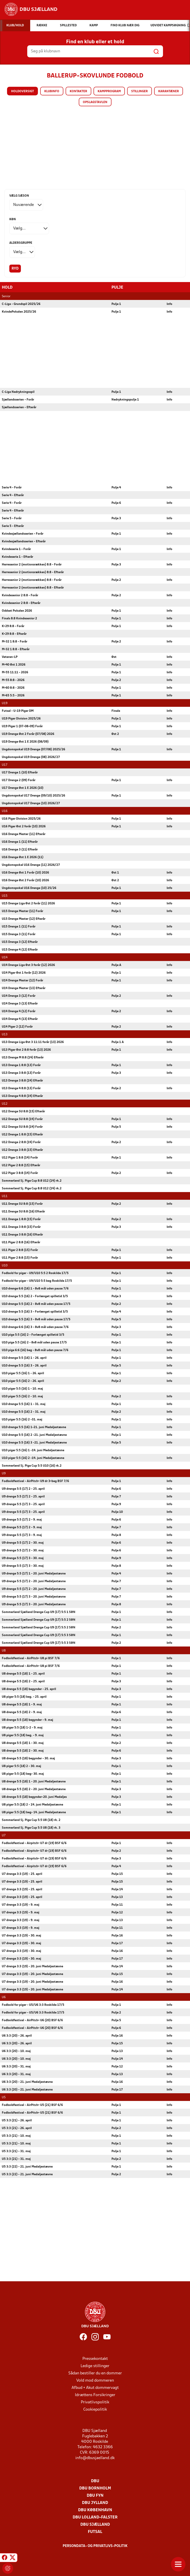  What do you see at coordinates (36, 1319) in the screenshot?
I see `U10 drenge 5:5 (16) 3 - 8v8 mål uden pause 17/5` at bounding box center [36, 1319].